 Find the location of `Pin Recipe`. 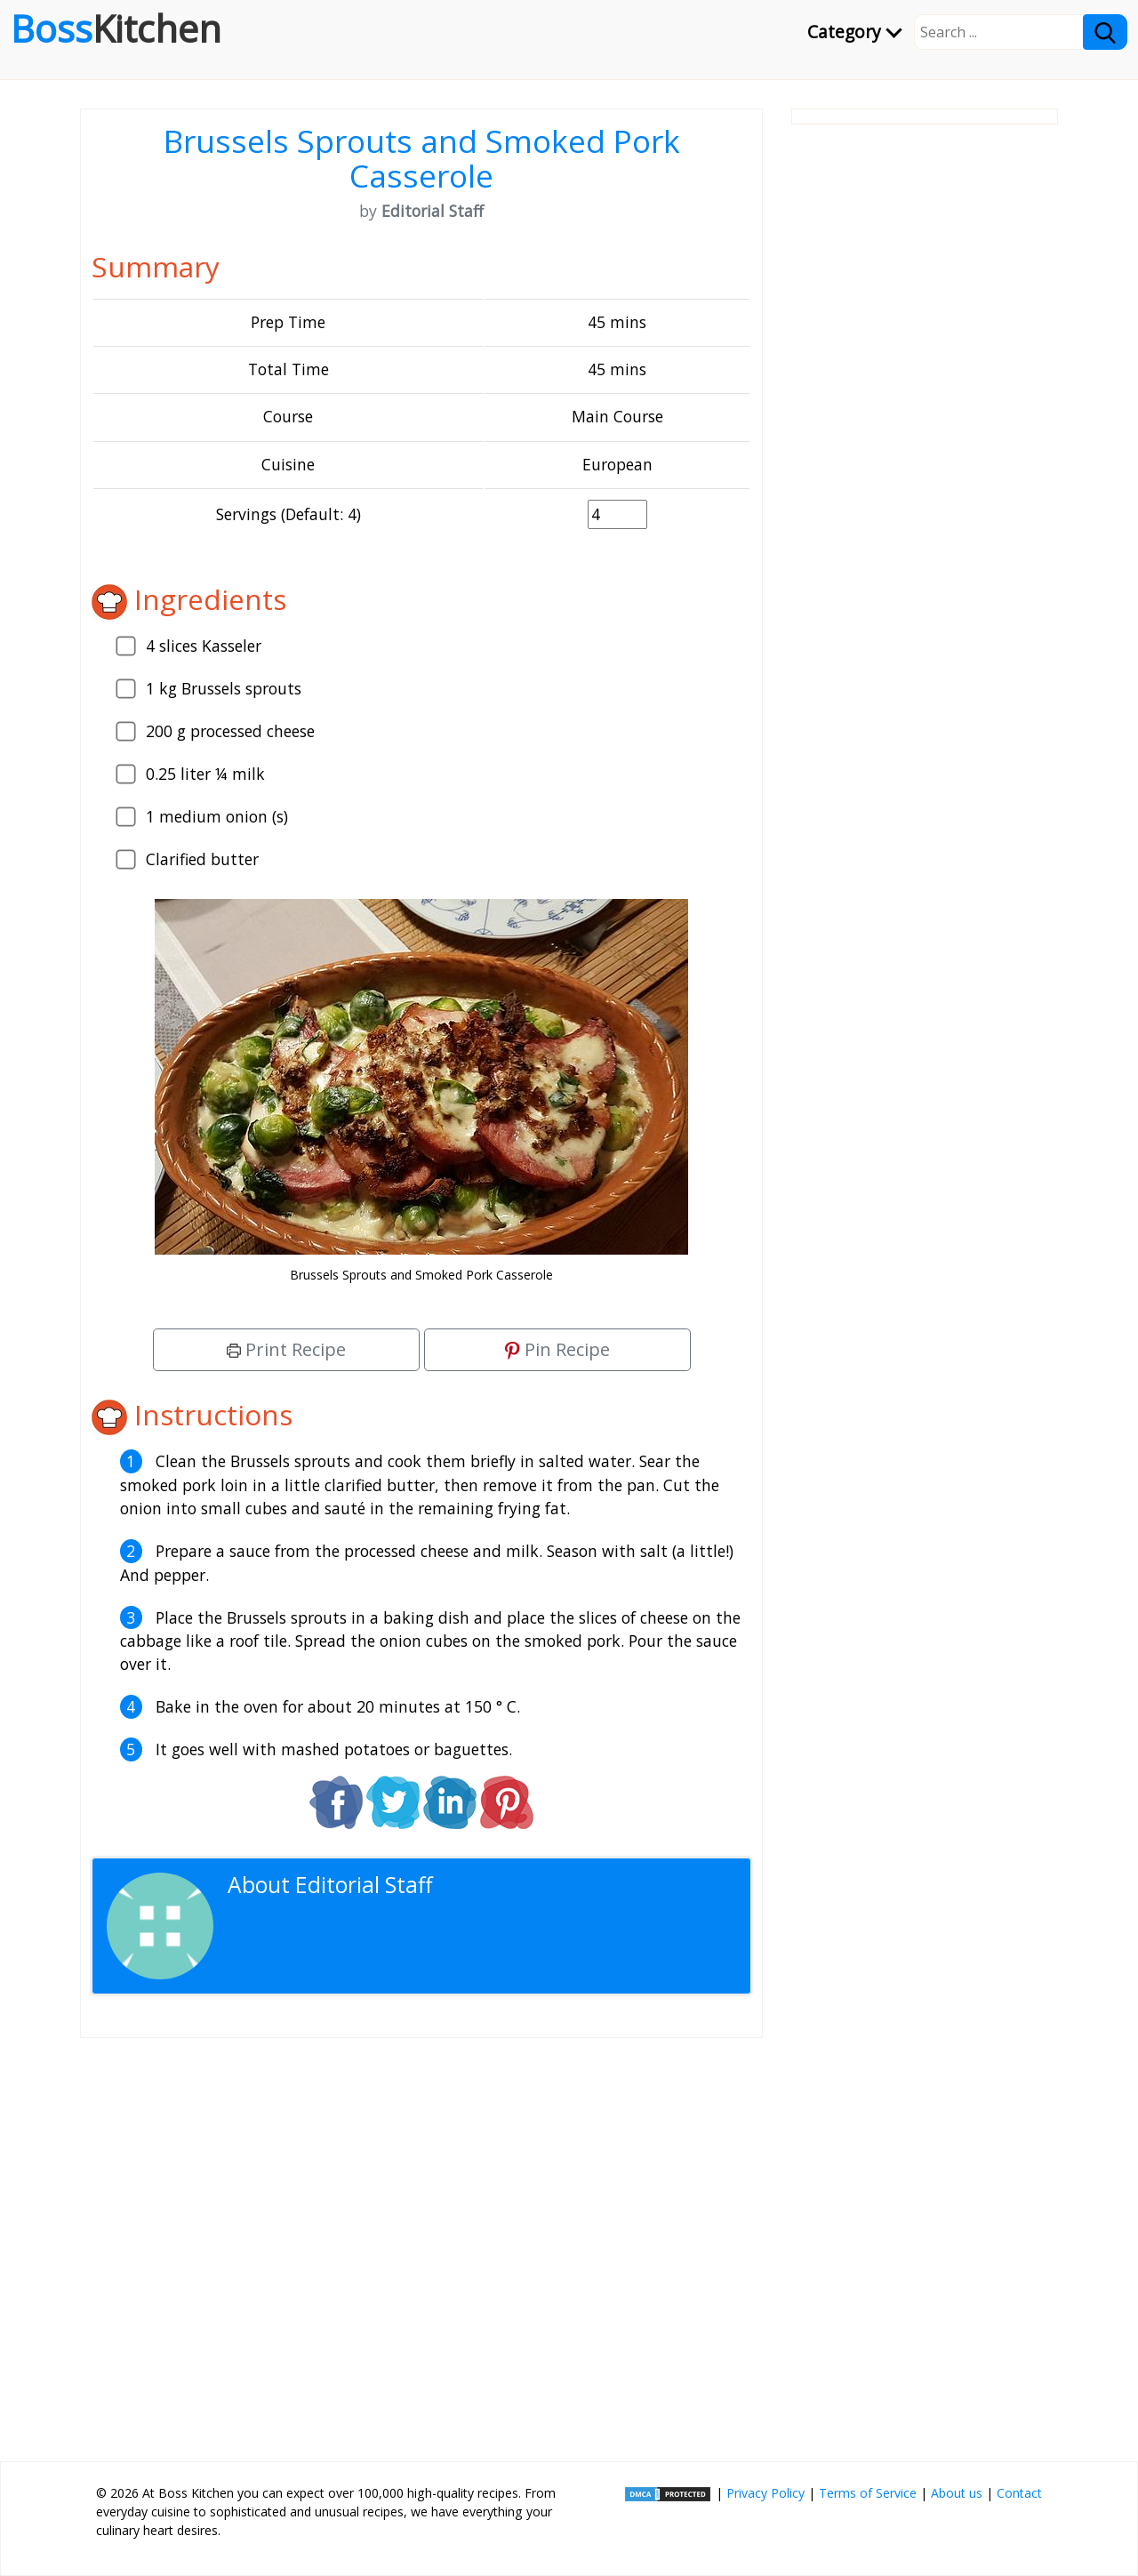

Pin Recipe is located at coordinates (557, 1349).